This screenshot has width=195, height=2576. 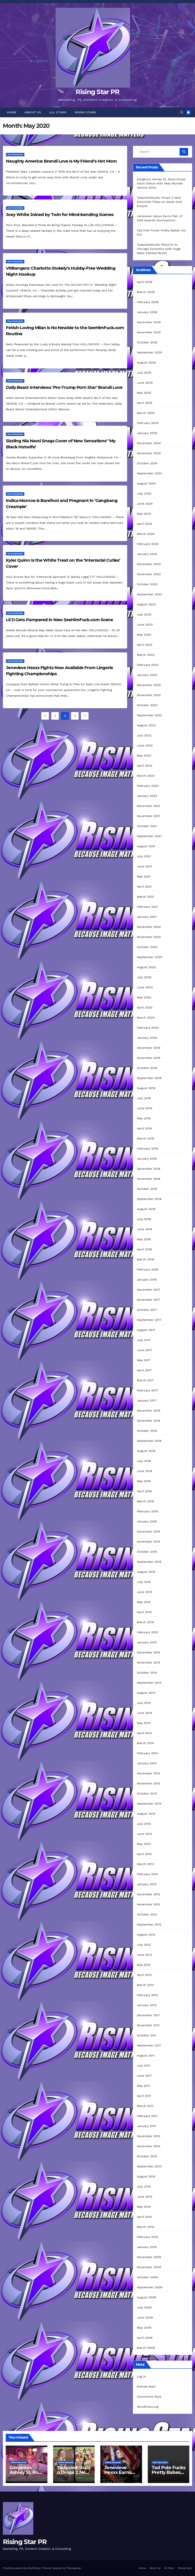 I want to click on October 2012, so click(x=147, y=1914).